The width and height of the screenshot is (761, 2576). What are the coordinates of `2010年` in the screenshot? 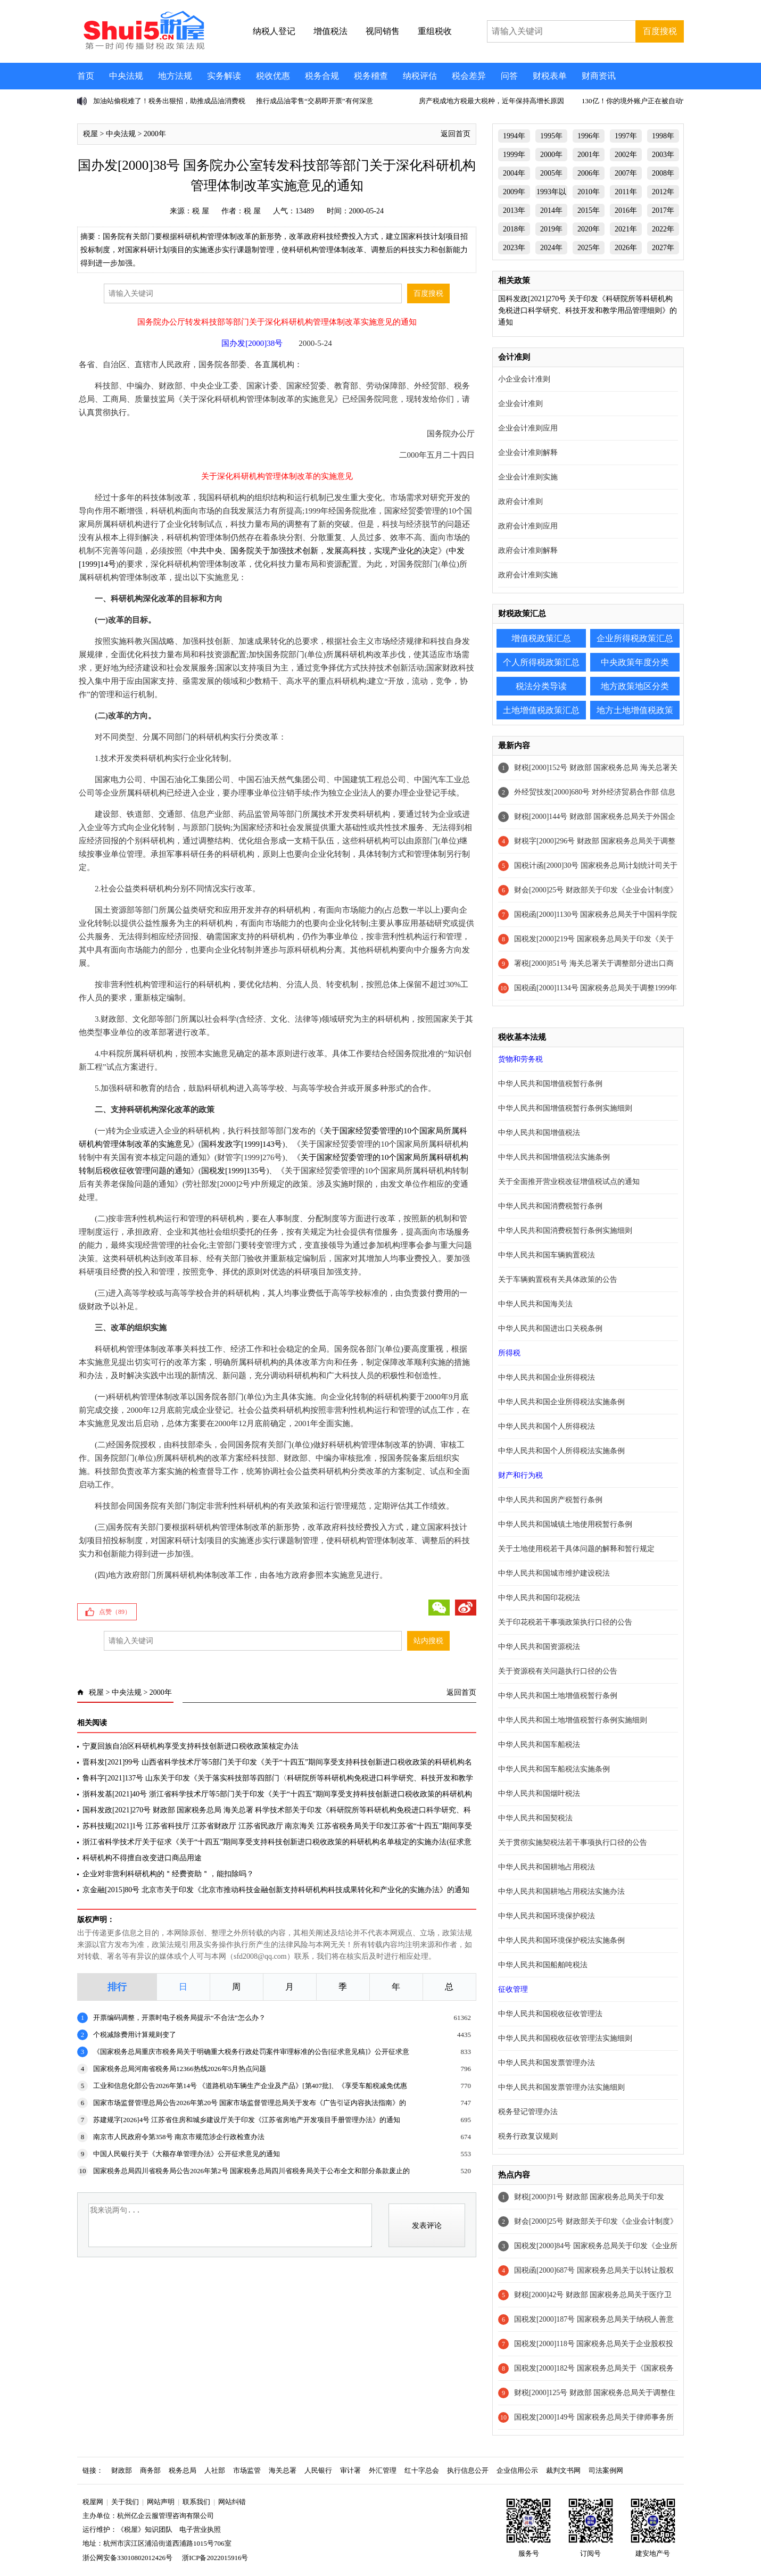 It's located at (588, 192).